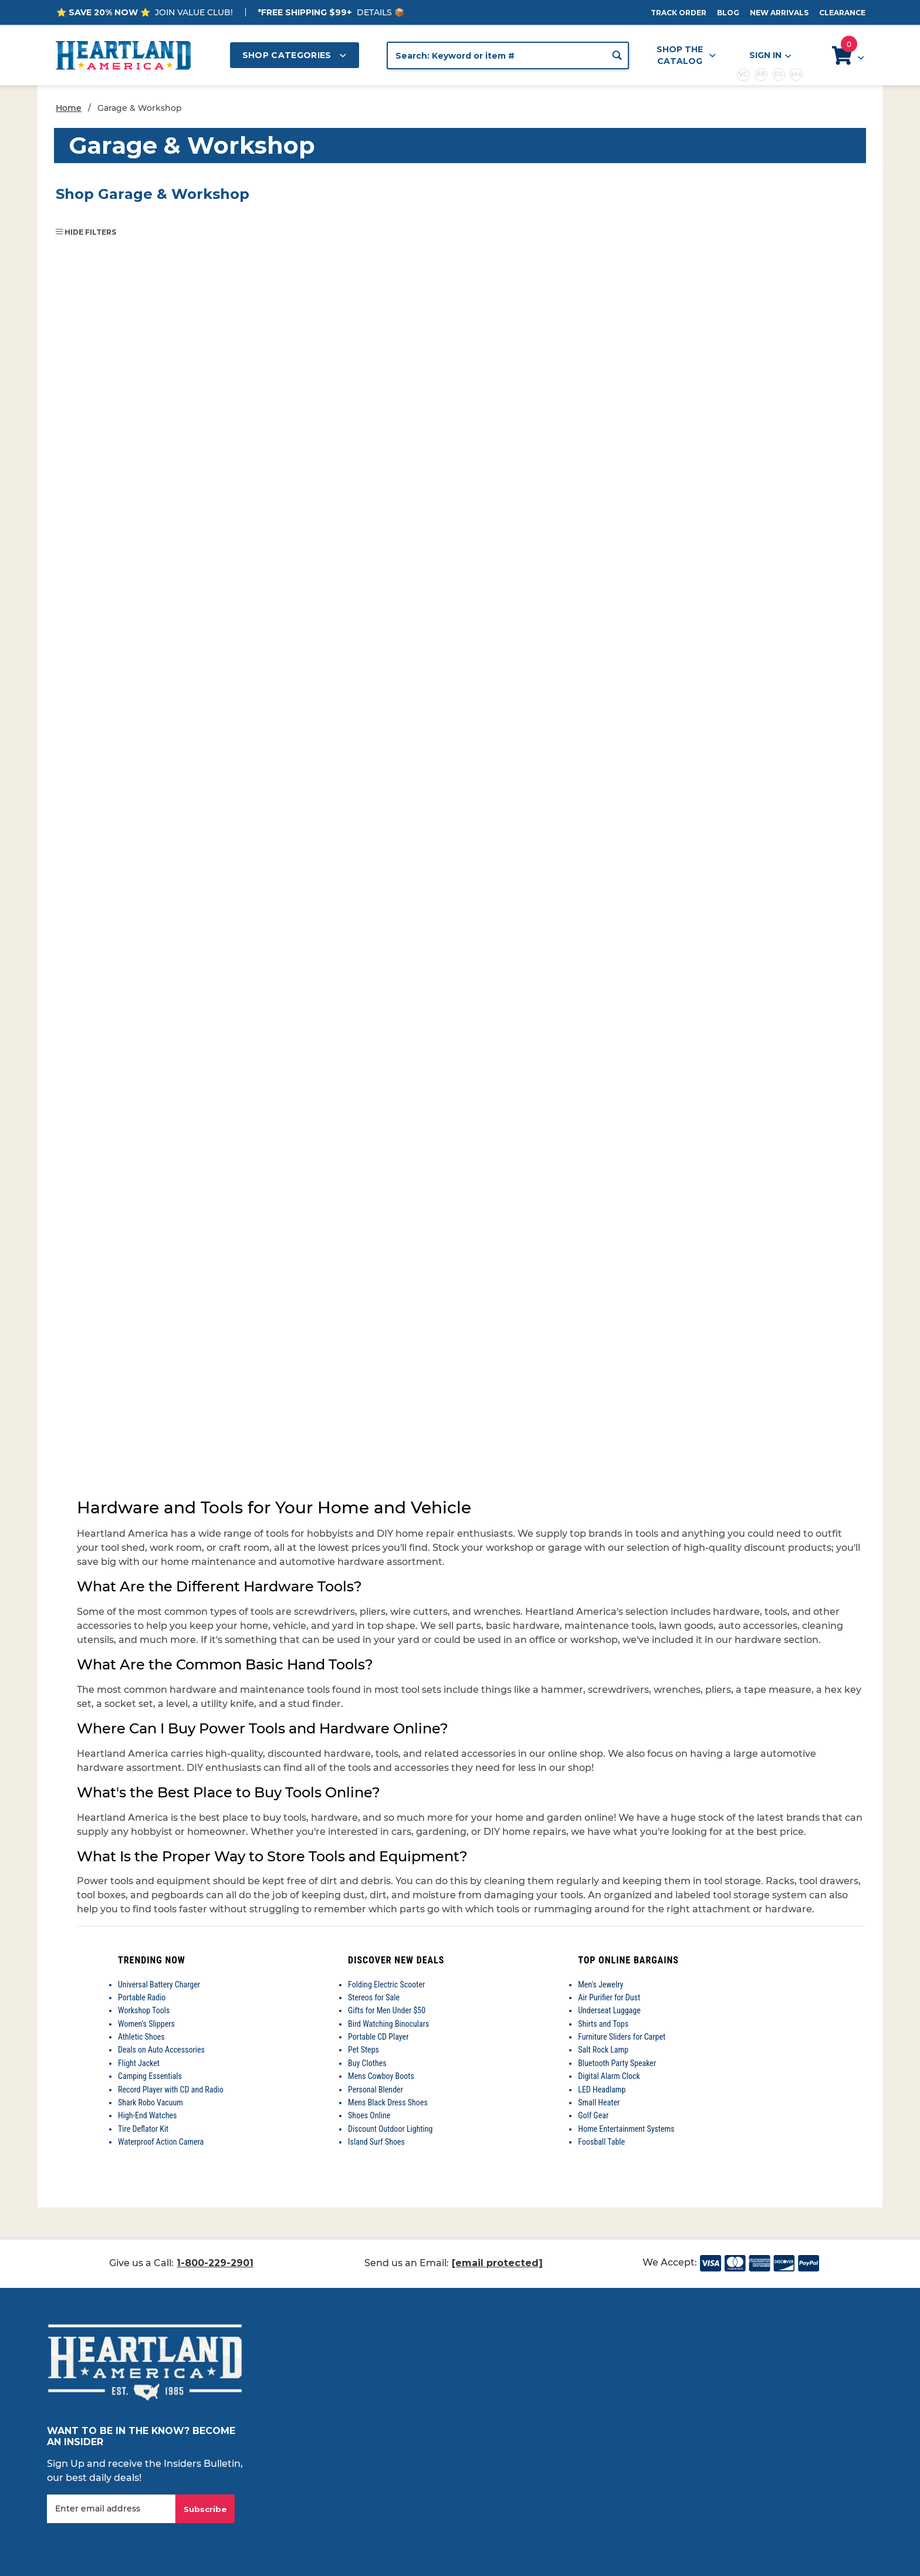 This screenshot has width=920, height=2576. I want to click on New Arrivals, so click(779, 12).